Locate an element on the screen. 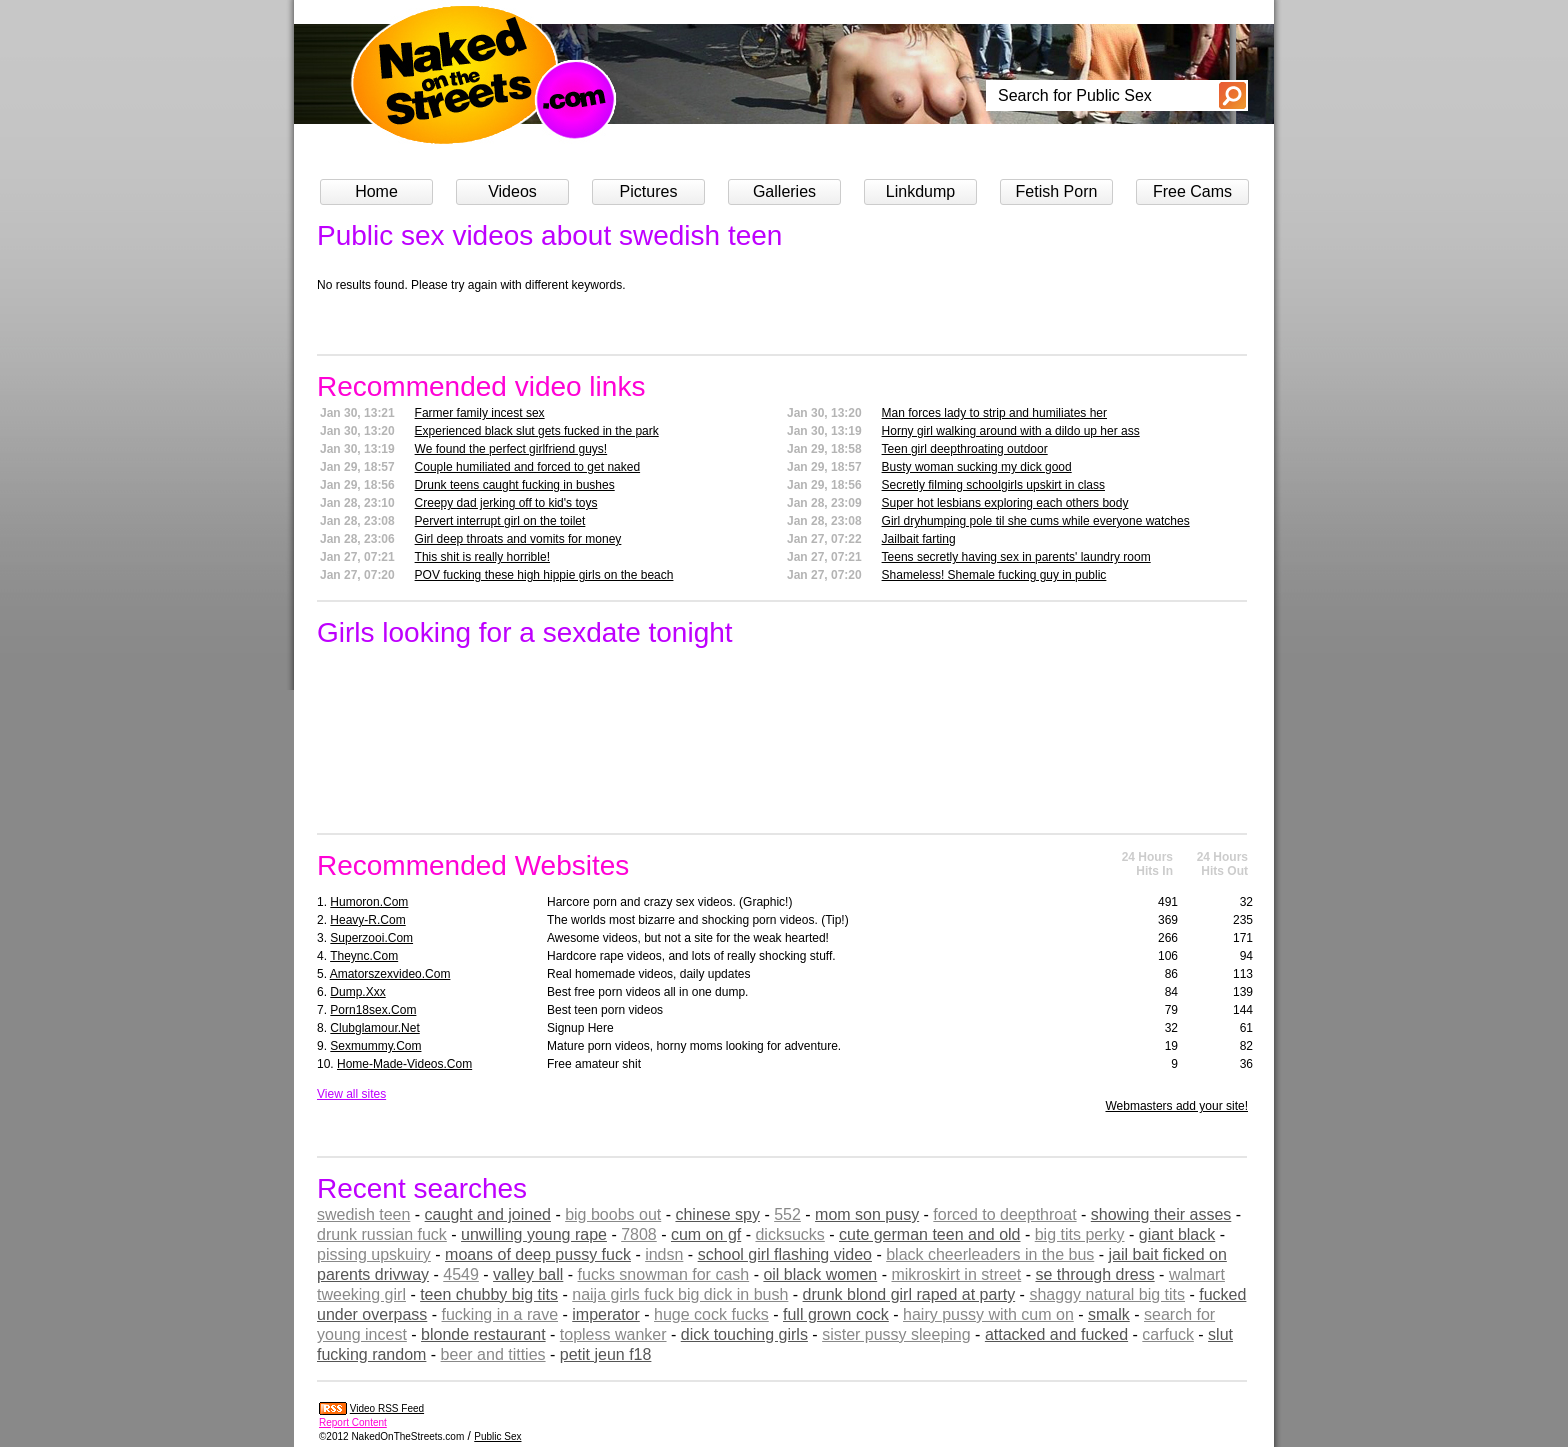  Girl dryhumping pole til she cums while everyone watches is located at coordinates (1036, 521).